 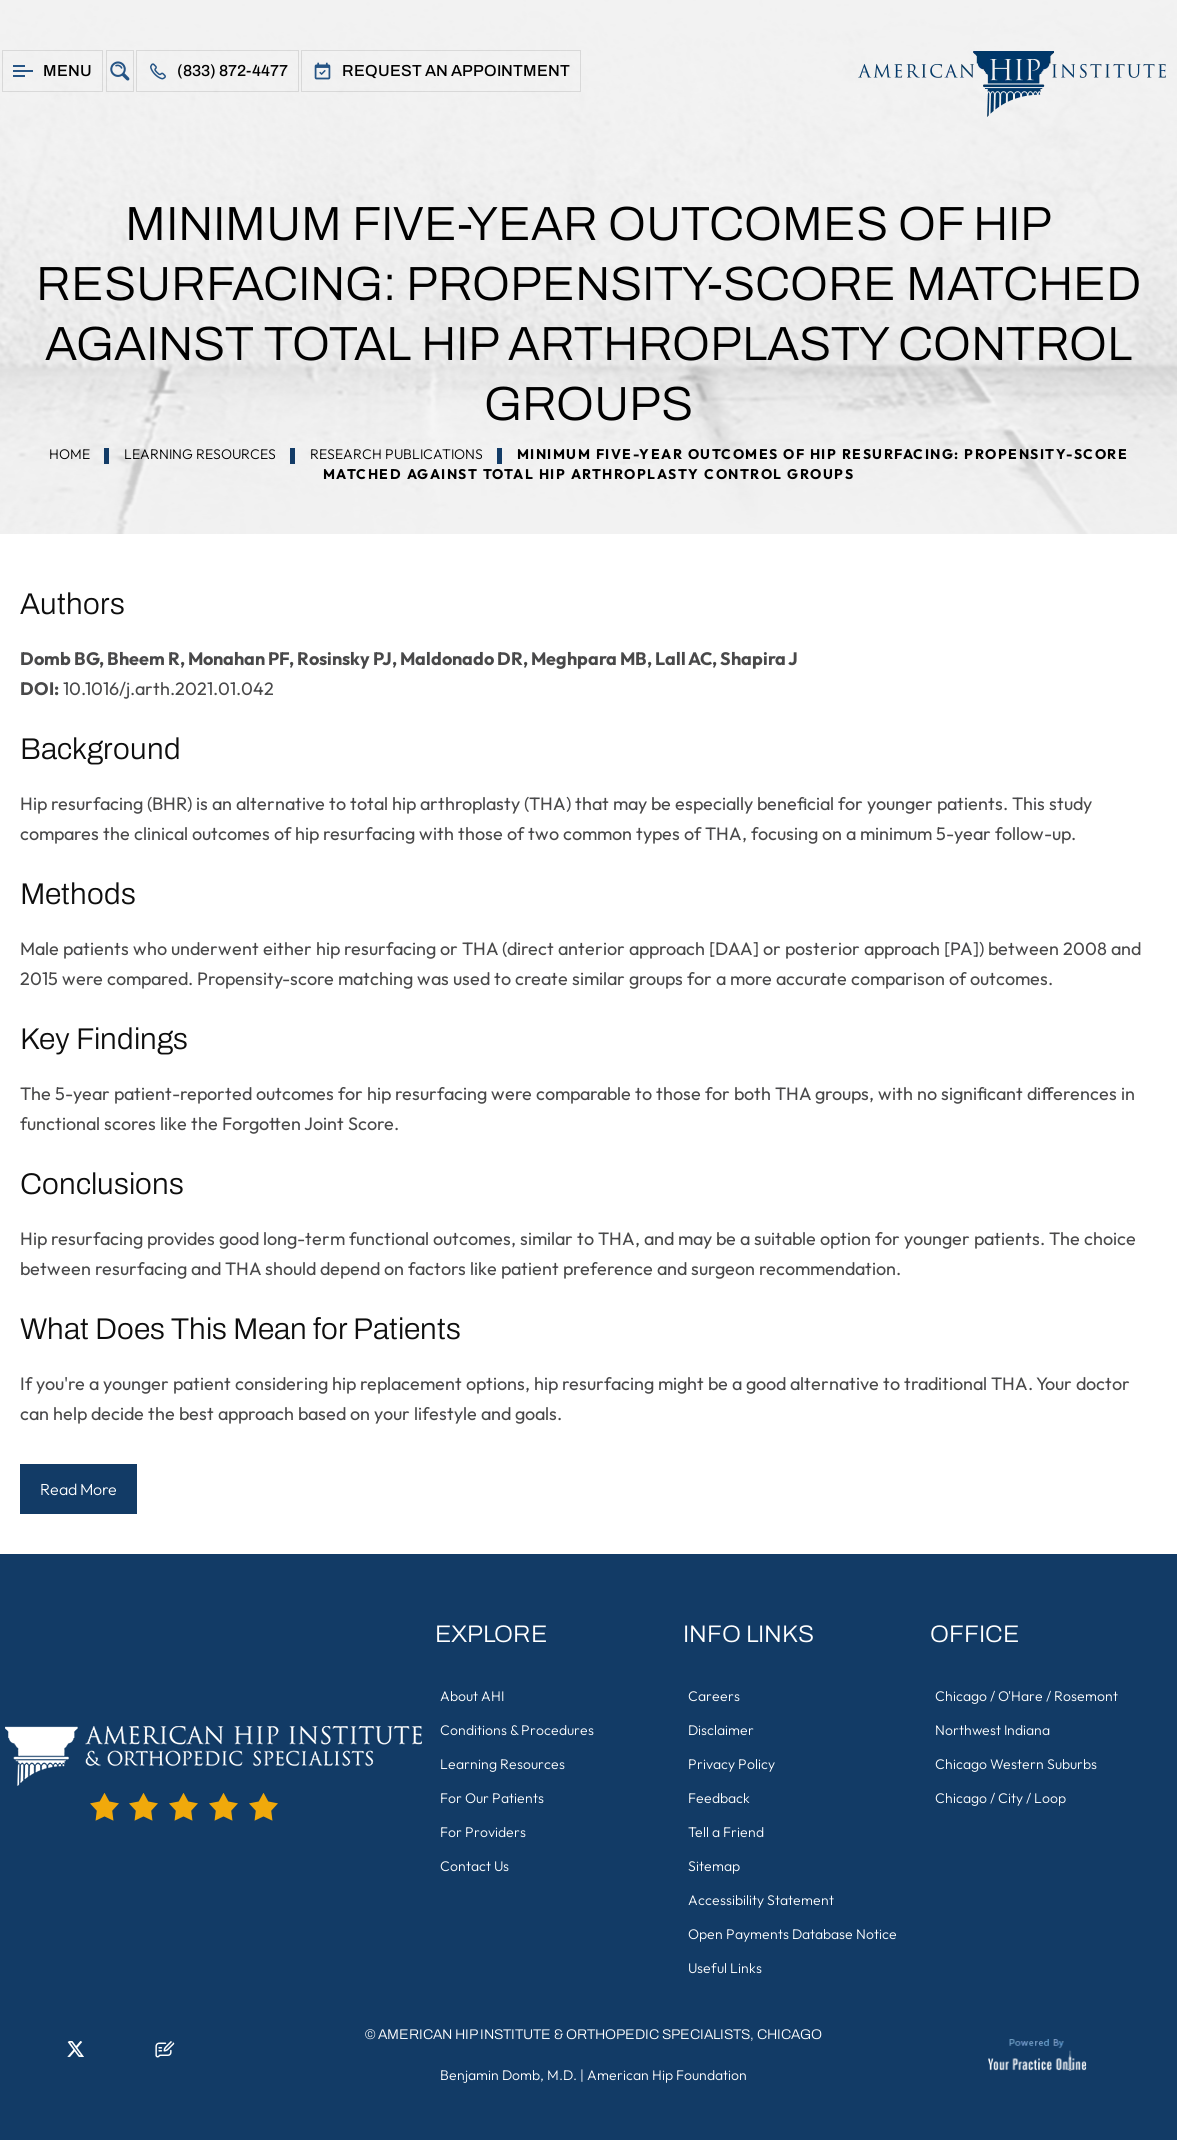 I want to click on [Follow American Hip Institute & Orthopedic Specialists on LinkedIn], so click(x=45, y=2055).